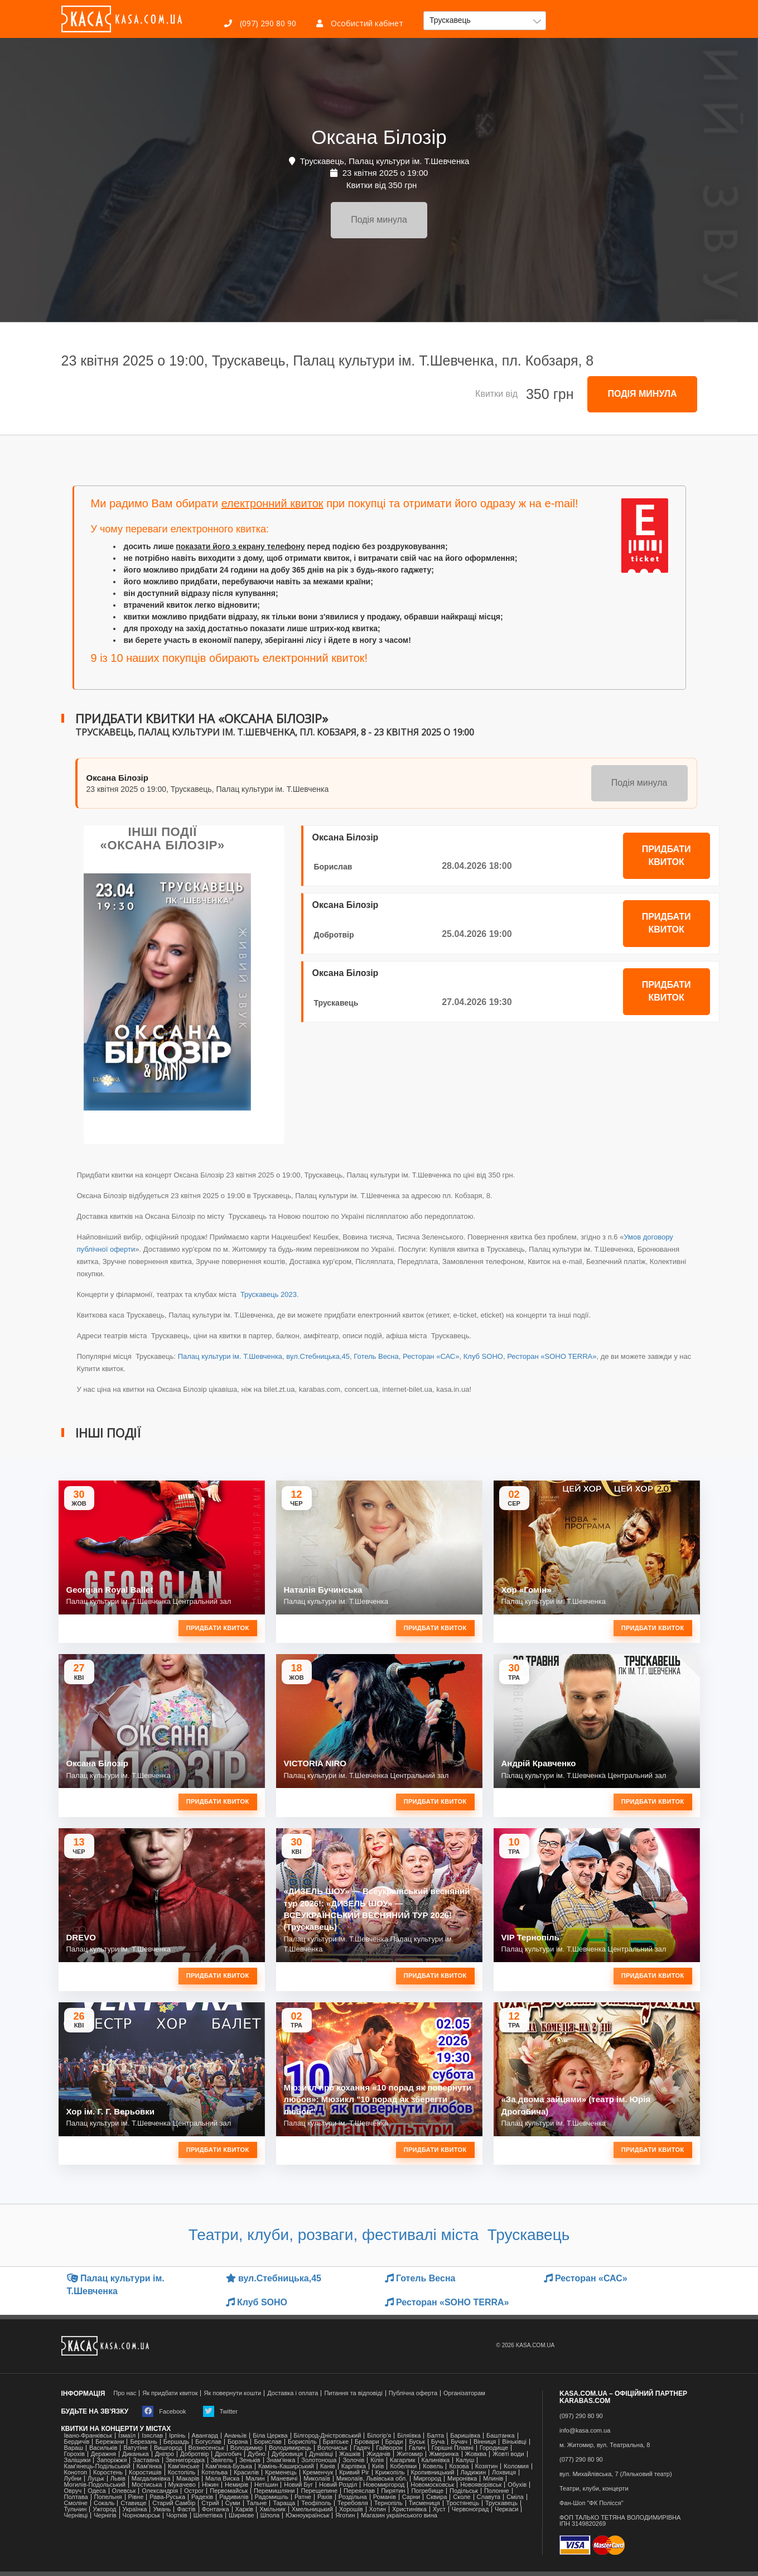 The height and width of the screenshot is (2576, 758). I want to click on Доставка і оплата, so click(292, 2393).